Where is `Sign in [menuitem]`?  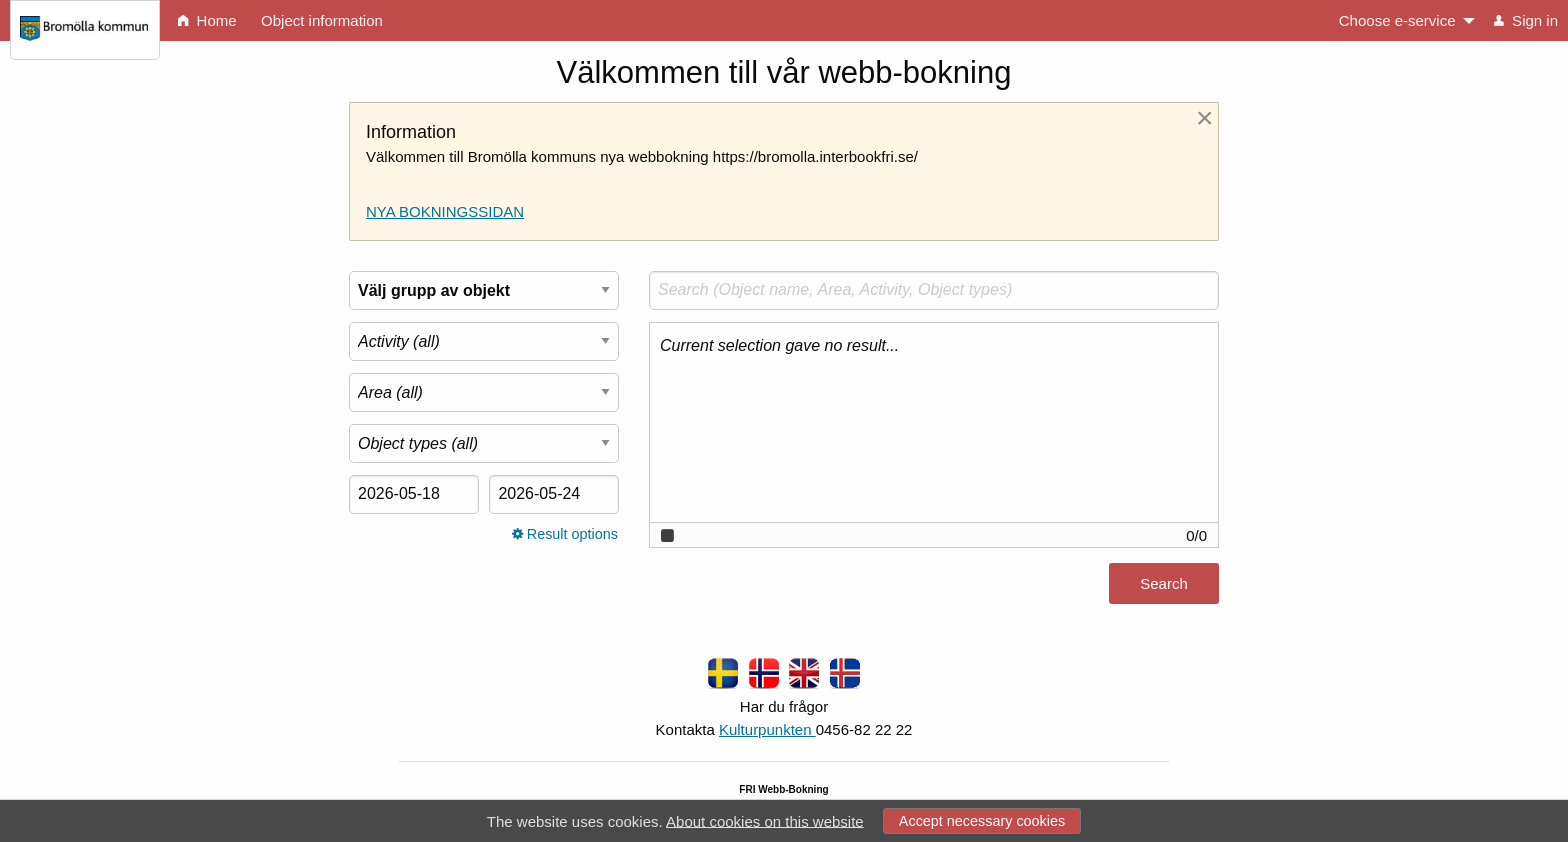
Sign in [menuitem] is located at coordinates (1526, 20).